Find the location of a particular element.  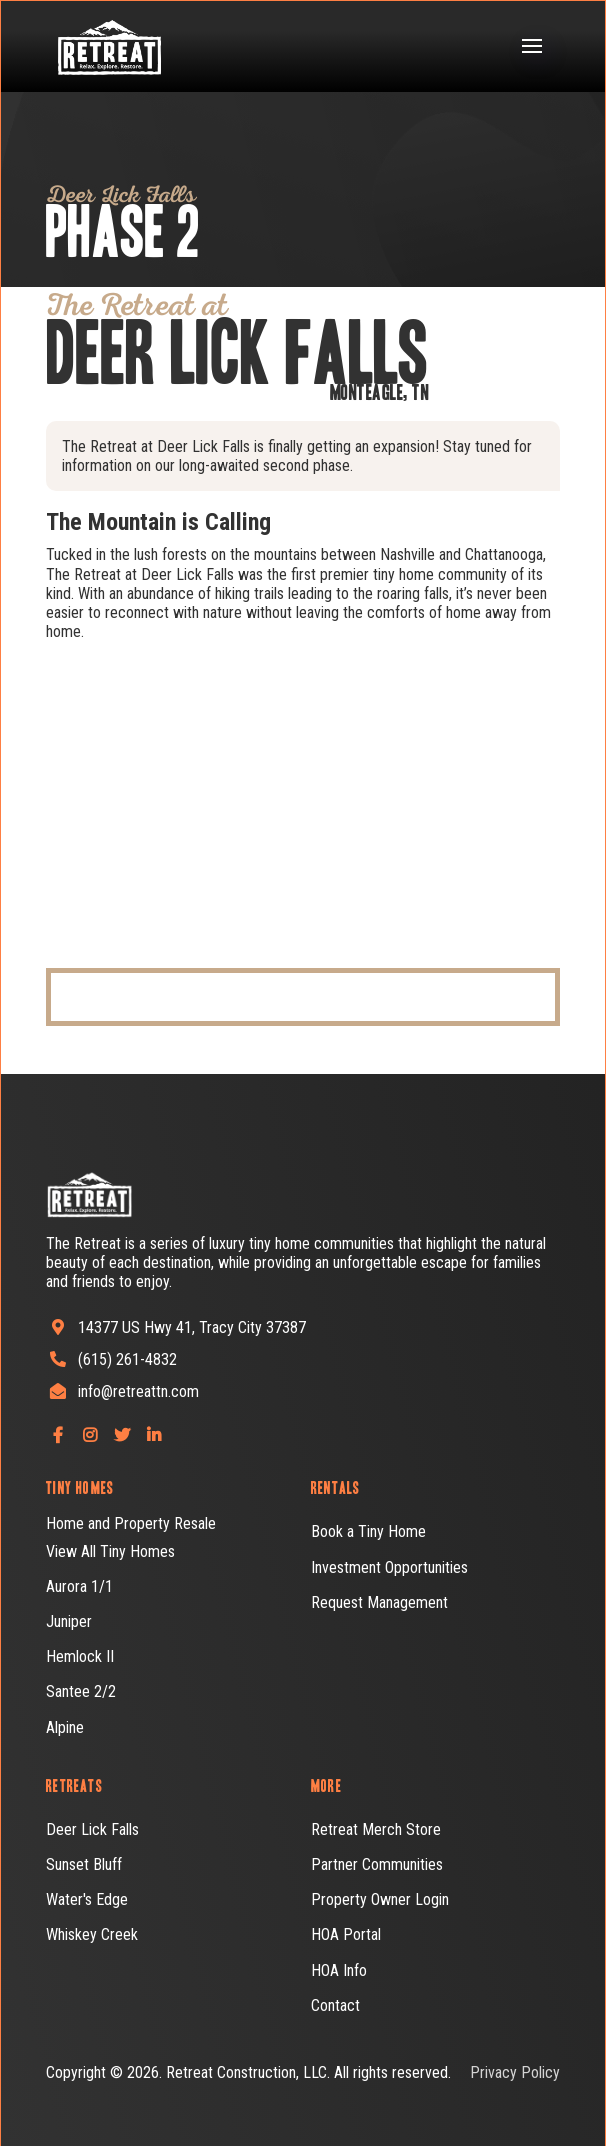

Retreat Merch Store is located at coordinates (376, 1829).